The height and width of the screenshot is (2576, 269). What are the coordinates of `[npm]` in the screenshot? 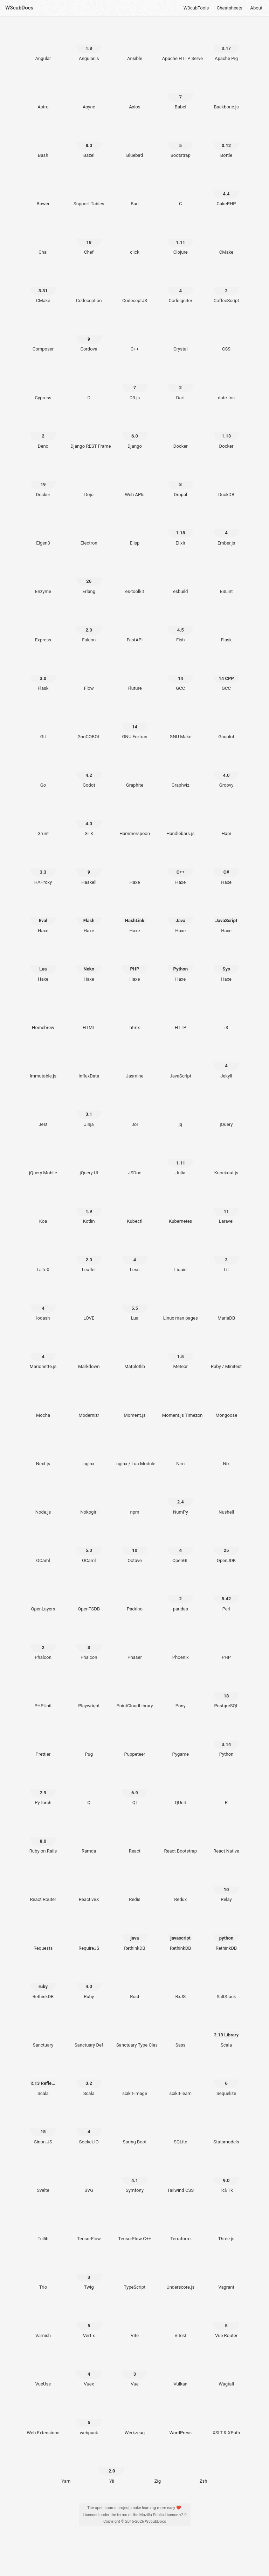 It's located at (134, 1498).